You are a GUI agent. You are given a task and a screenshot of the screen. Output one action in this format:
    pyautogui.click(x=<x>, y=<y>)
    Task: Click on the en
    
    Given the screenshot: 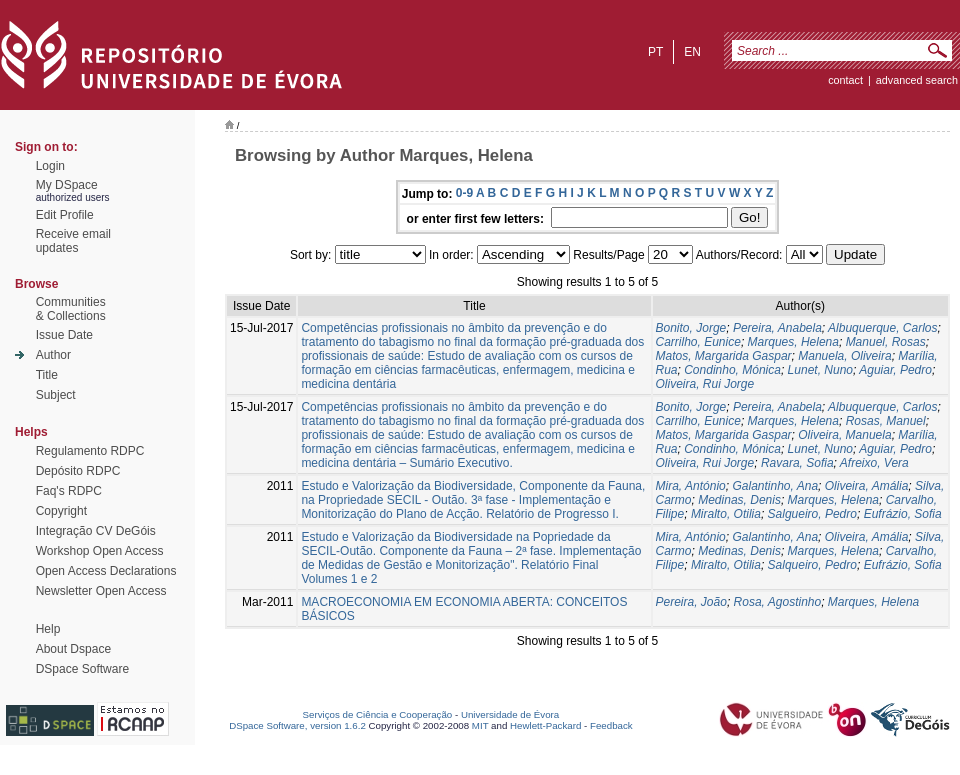 What is the action you would take?
    pyautogui.click(x=692, y=52)
    